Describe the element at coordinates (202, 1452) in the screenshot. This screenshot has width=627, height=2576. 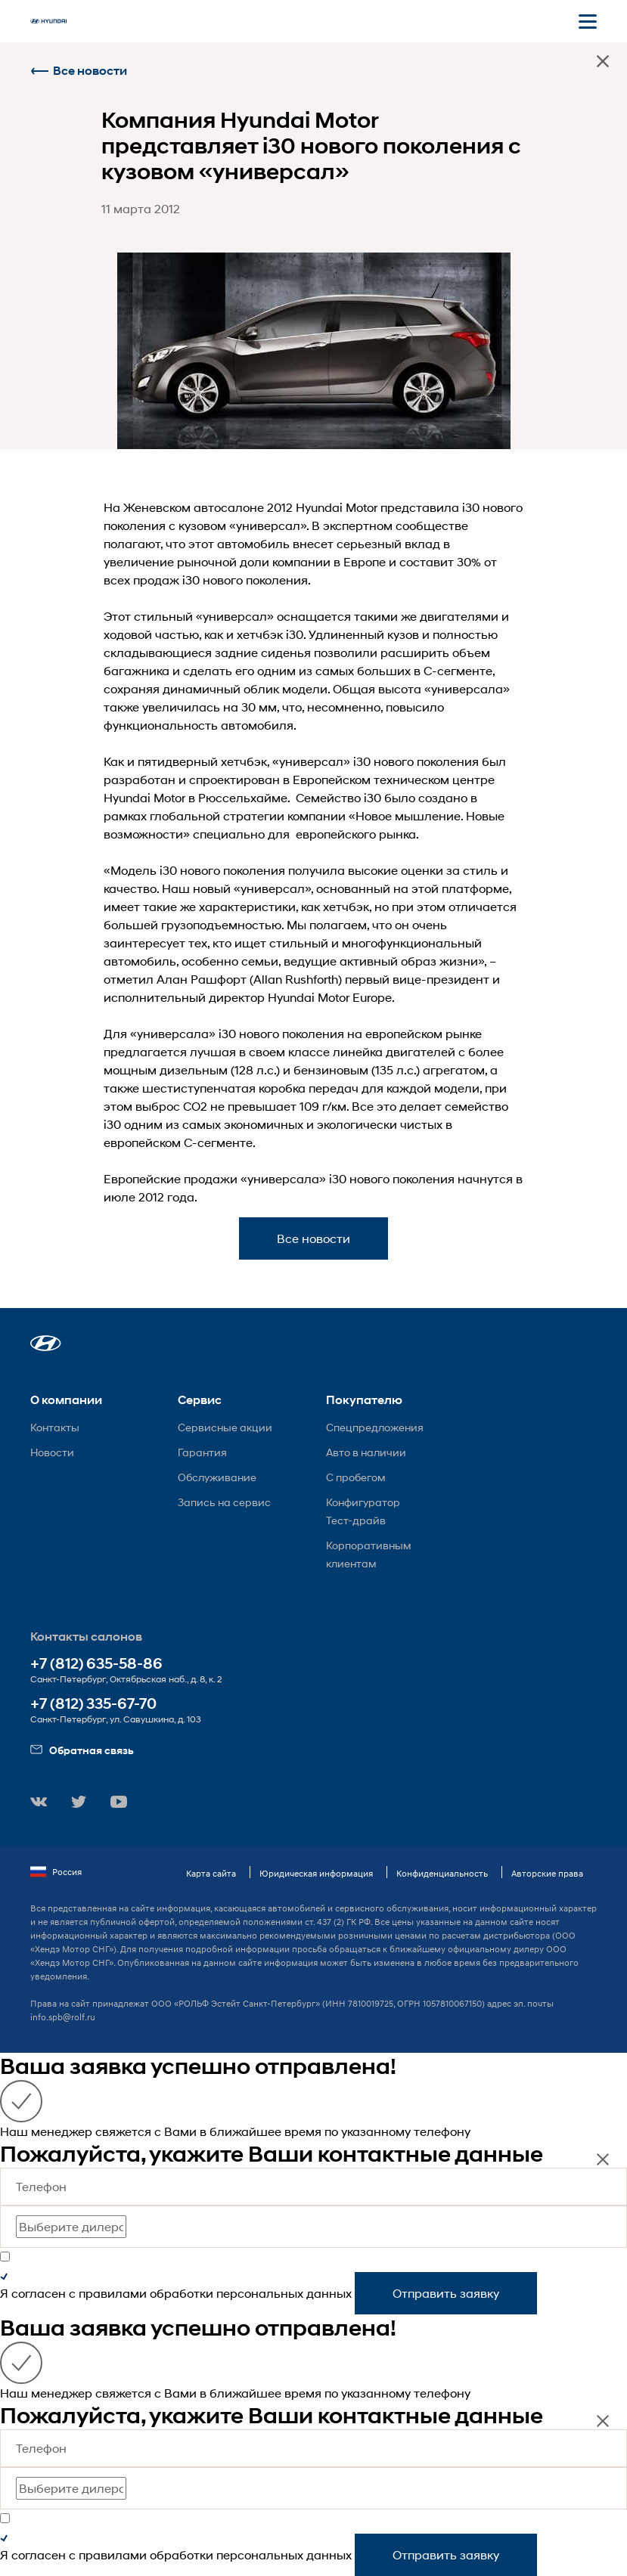
I see `Гарантия` at that location.